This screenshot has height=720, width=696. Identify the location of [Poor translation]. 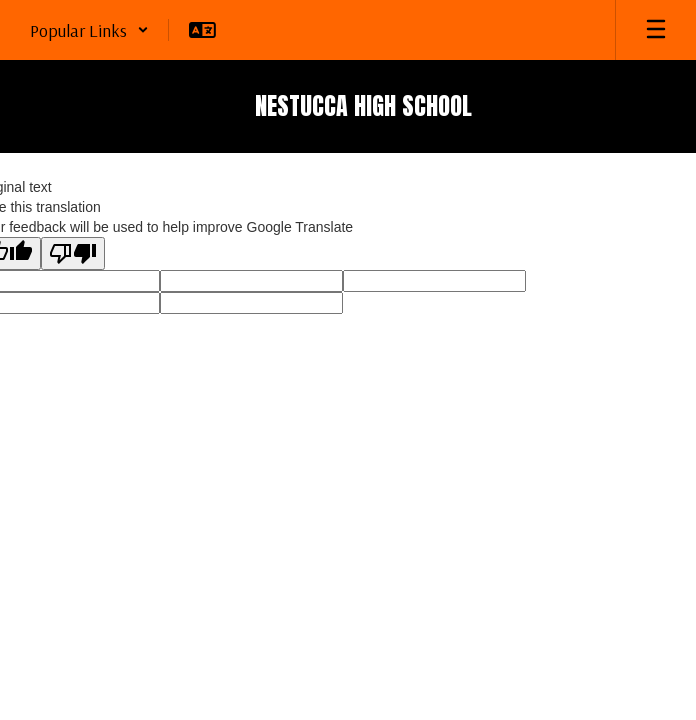
(73, 253).